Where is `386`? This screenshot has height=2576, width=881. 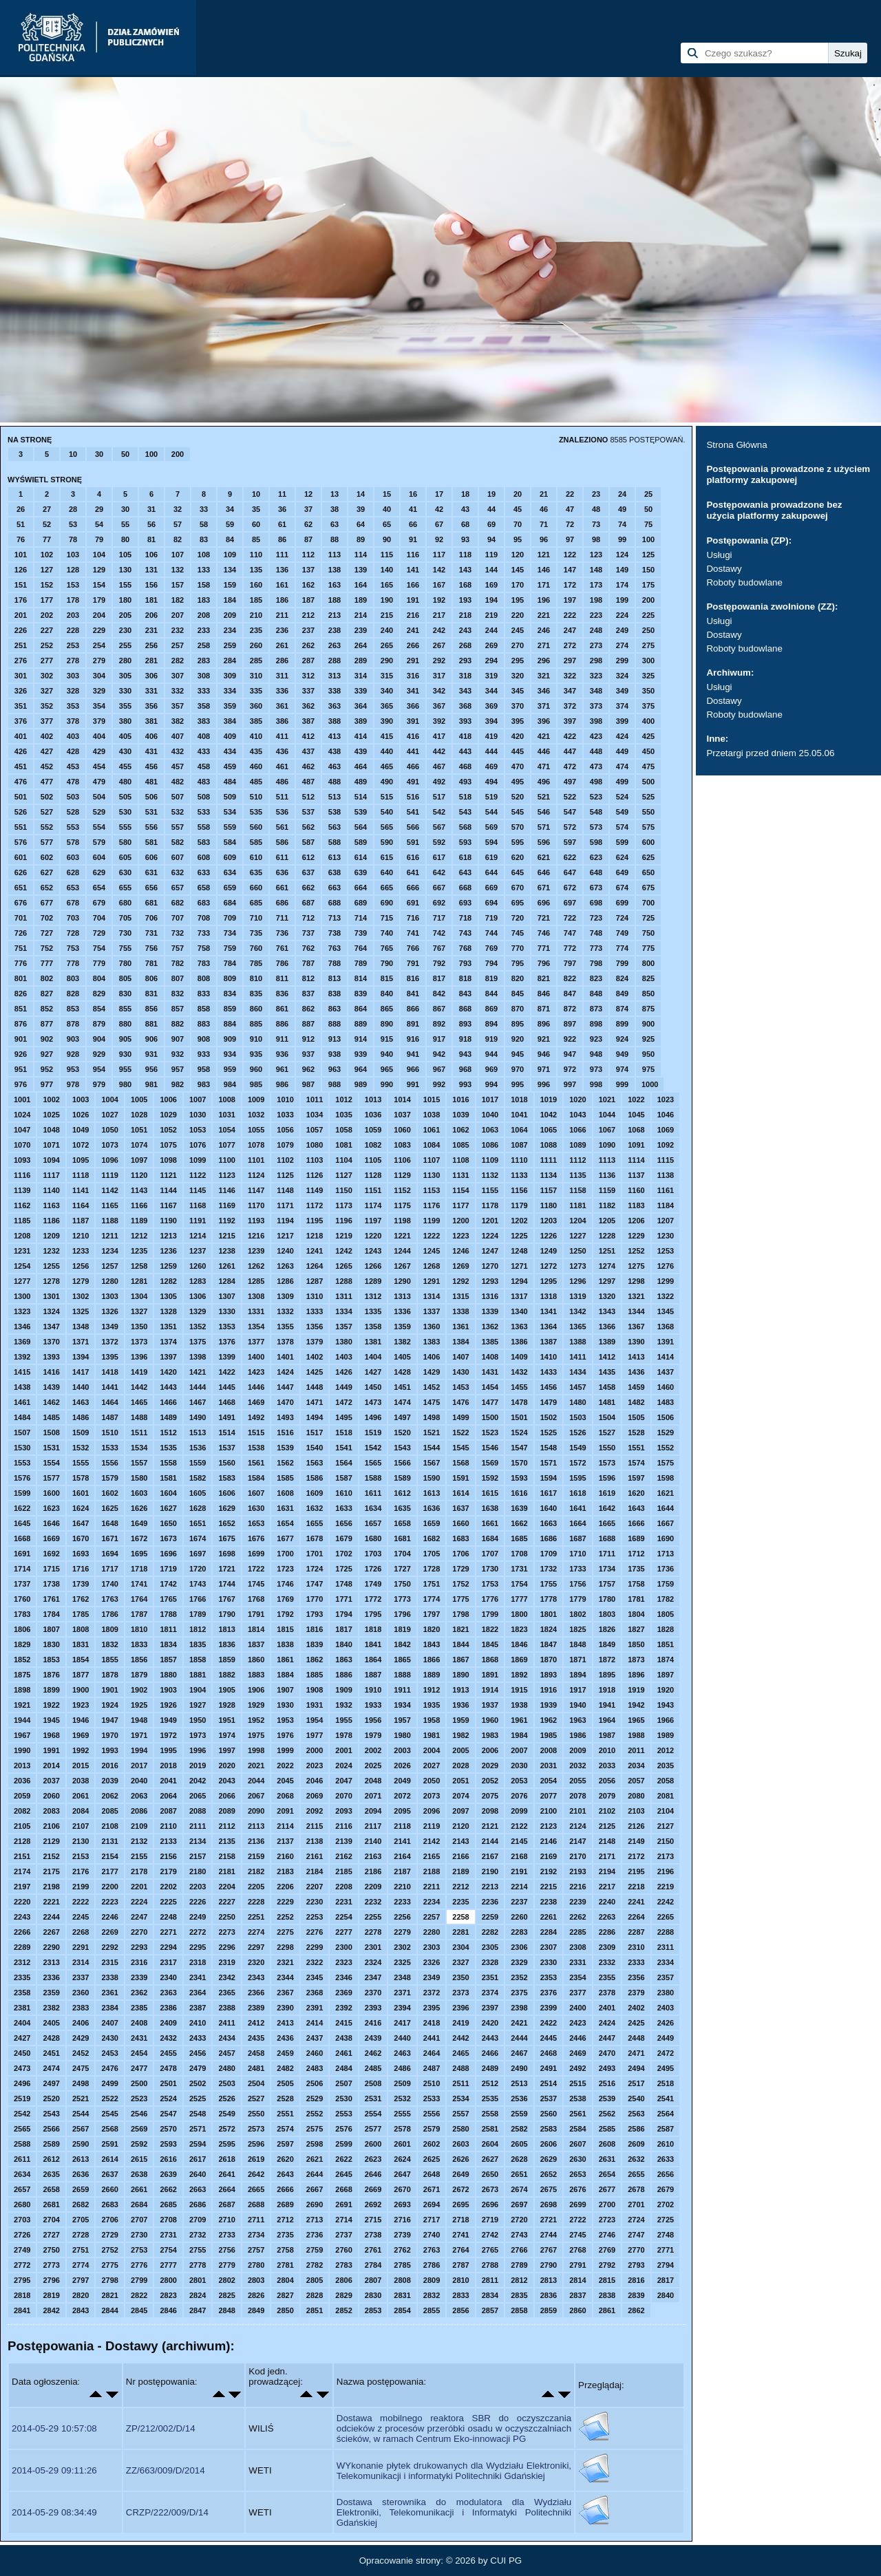
386 is located at coordinates (282, 721).